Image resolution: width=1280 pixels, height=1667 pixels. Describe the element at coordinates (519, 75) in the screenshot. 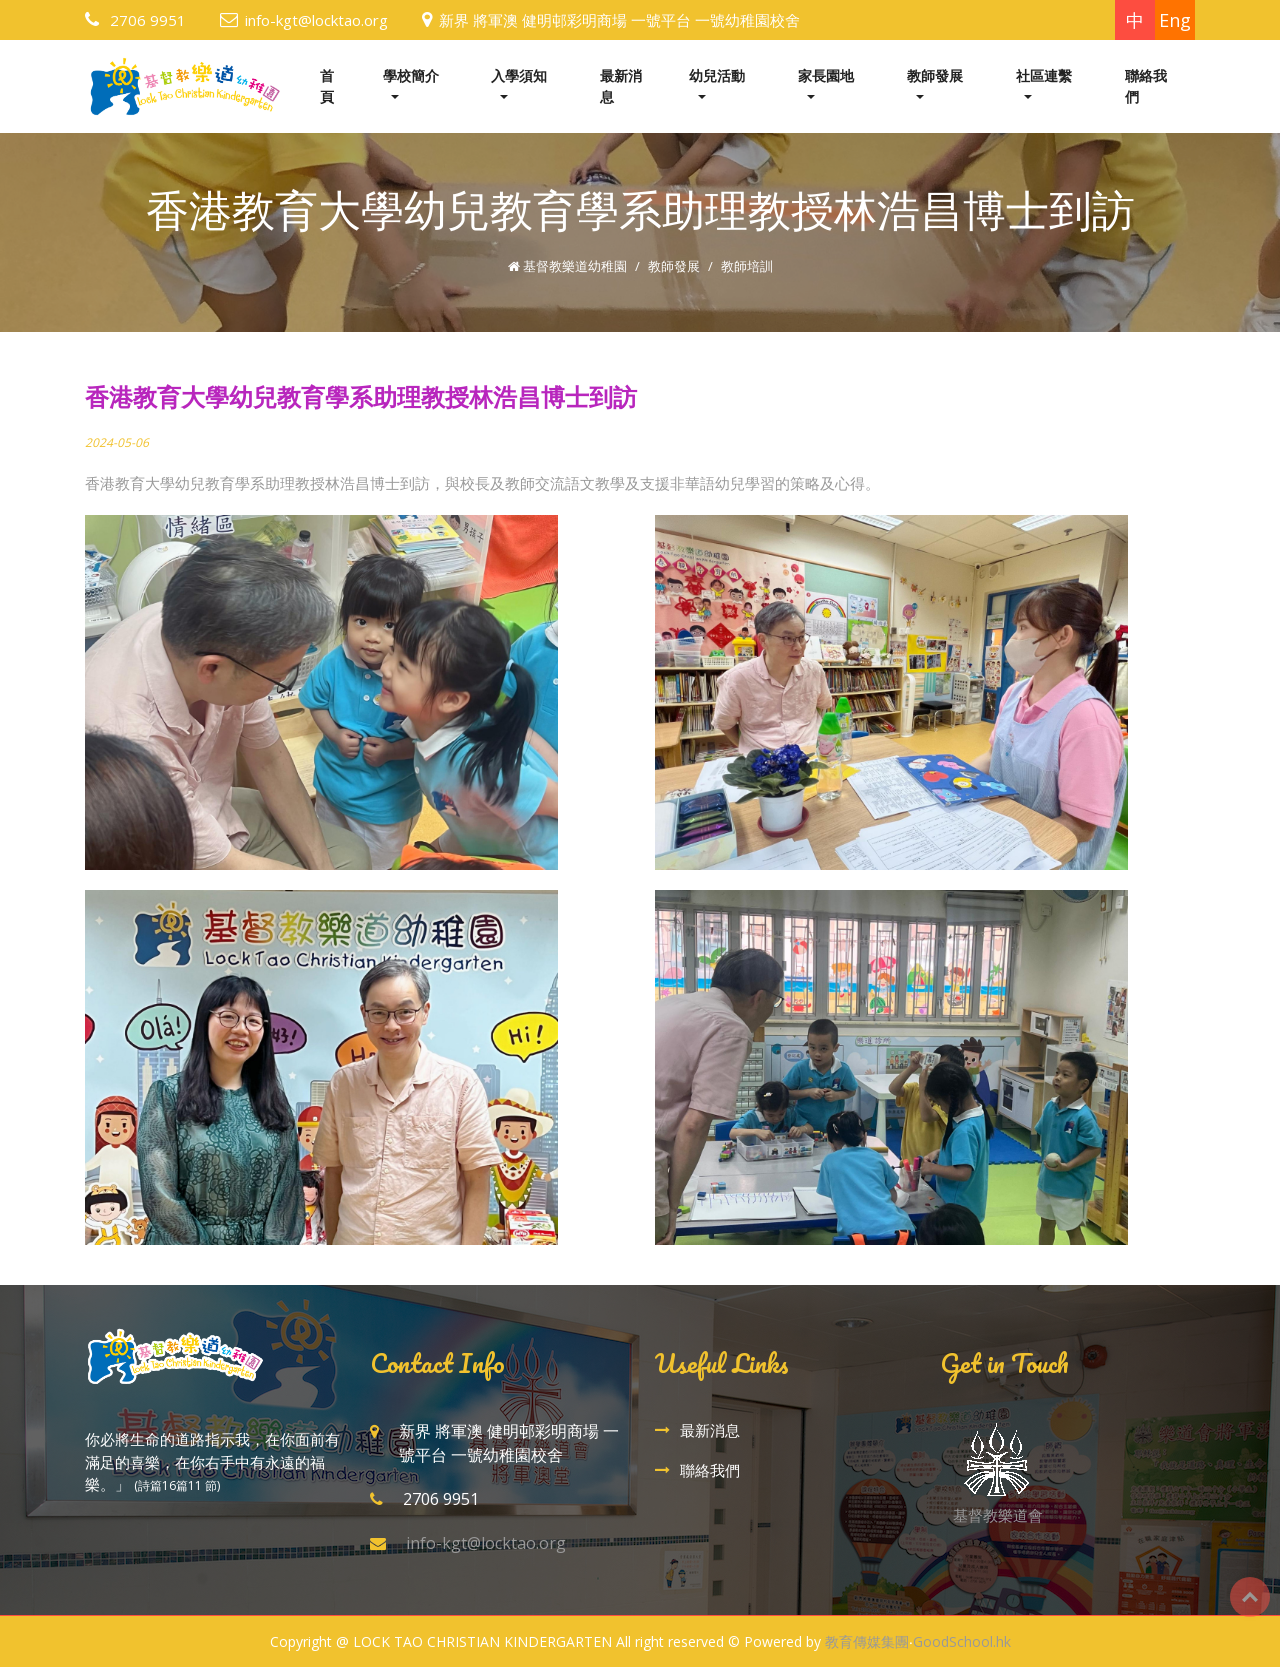

I see `入學須知` at that location.